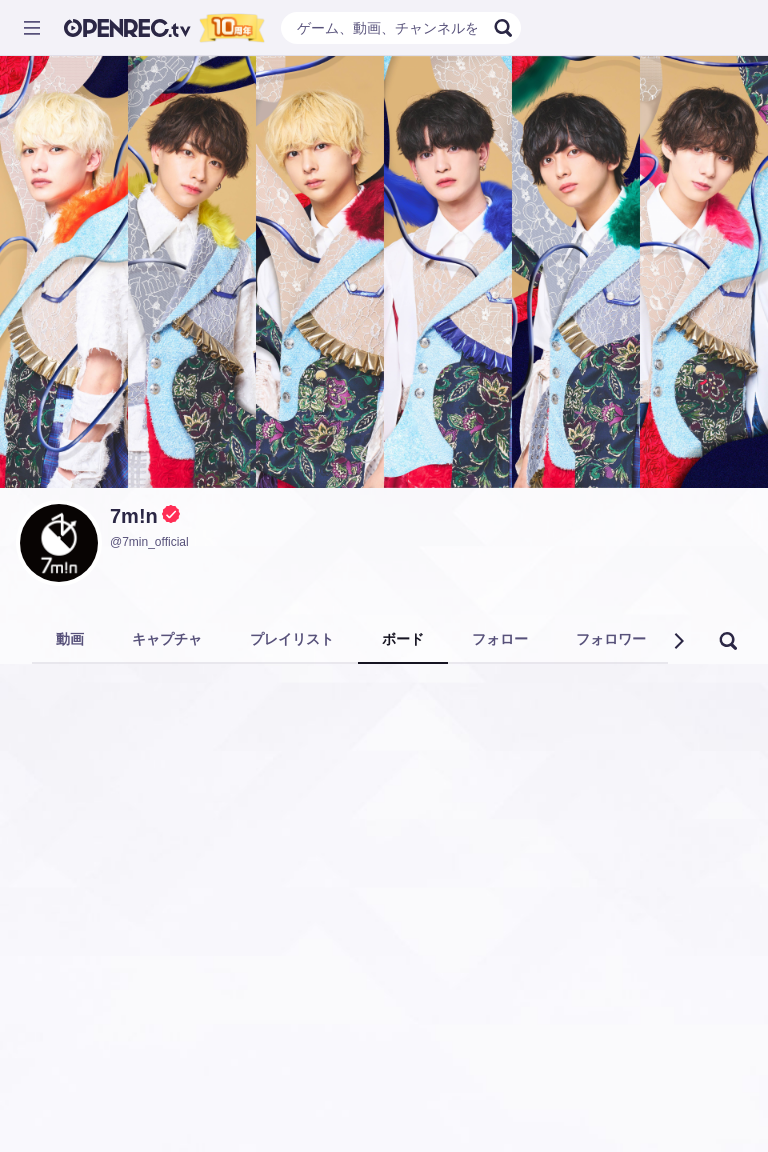 The height and width of the screenshot is (1152, 768). I want to click on ボード [tab], so click(403, 639).